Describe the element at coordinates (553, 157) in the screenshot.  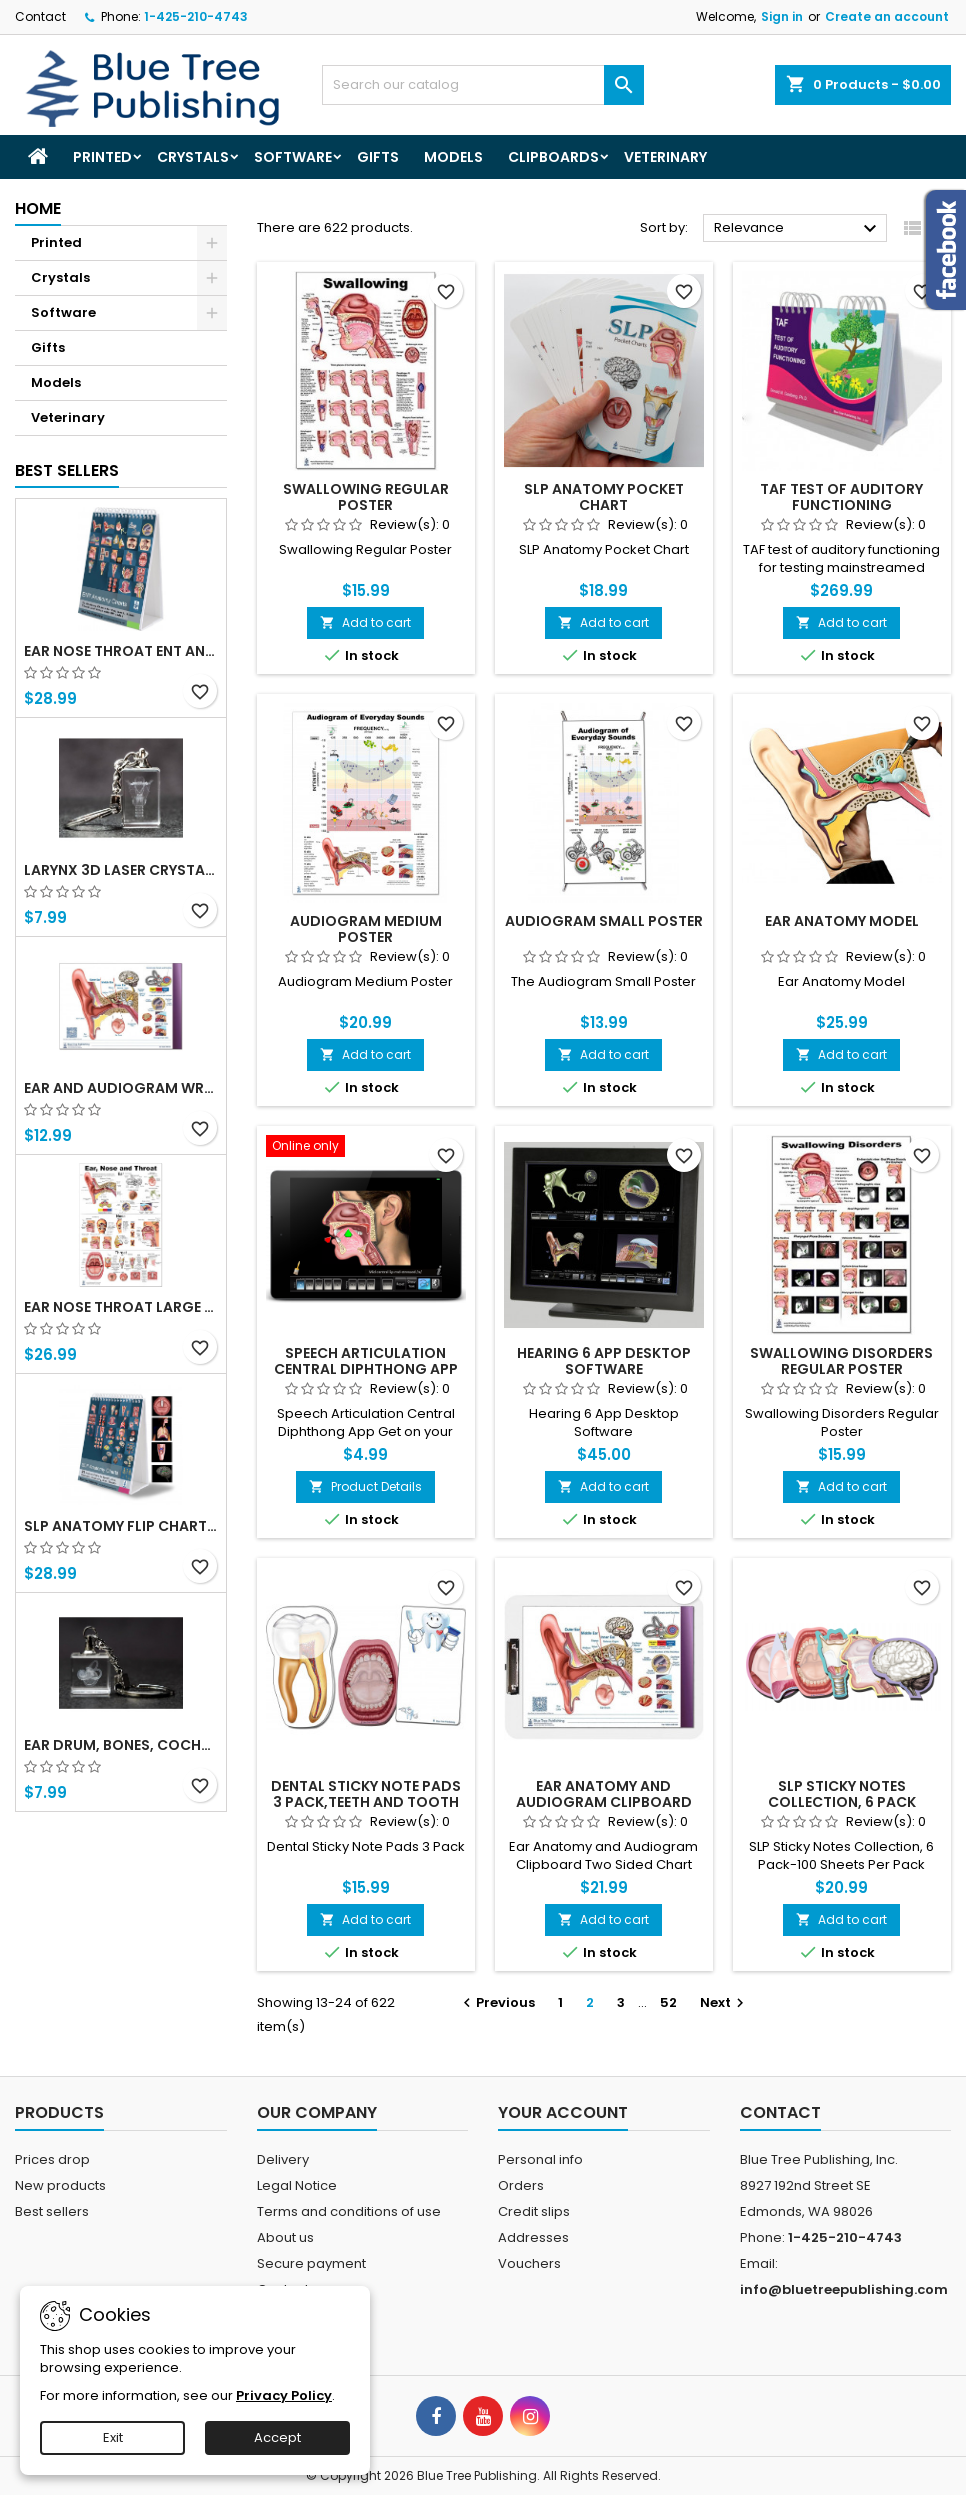
I see `Clipboards` at that location.